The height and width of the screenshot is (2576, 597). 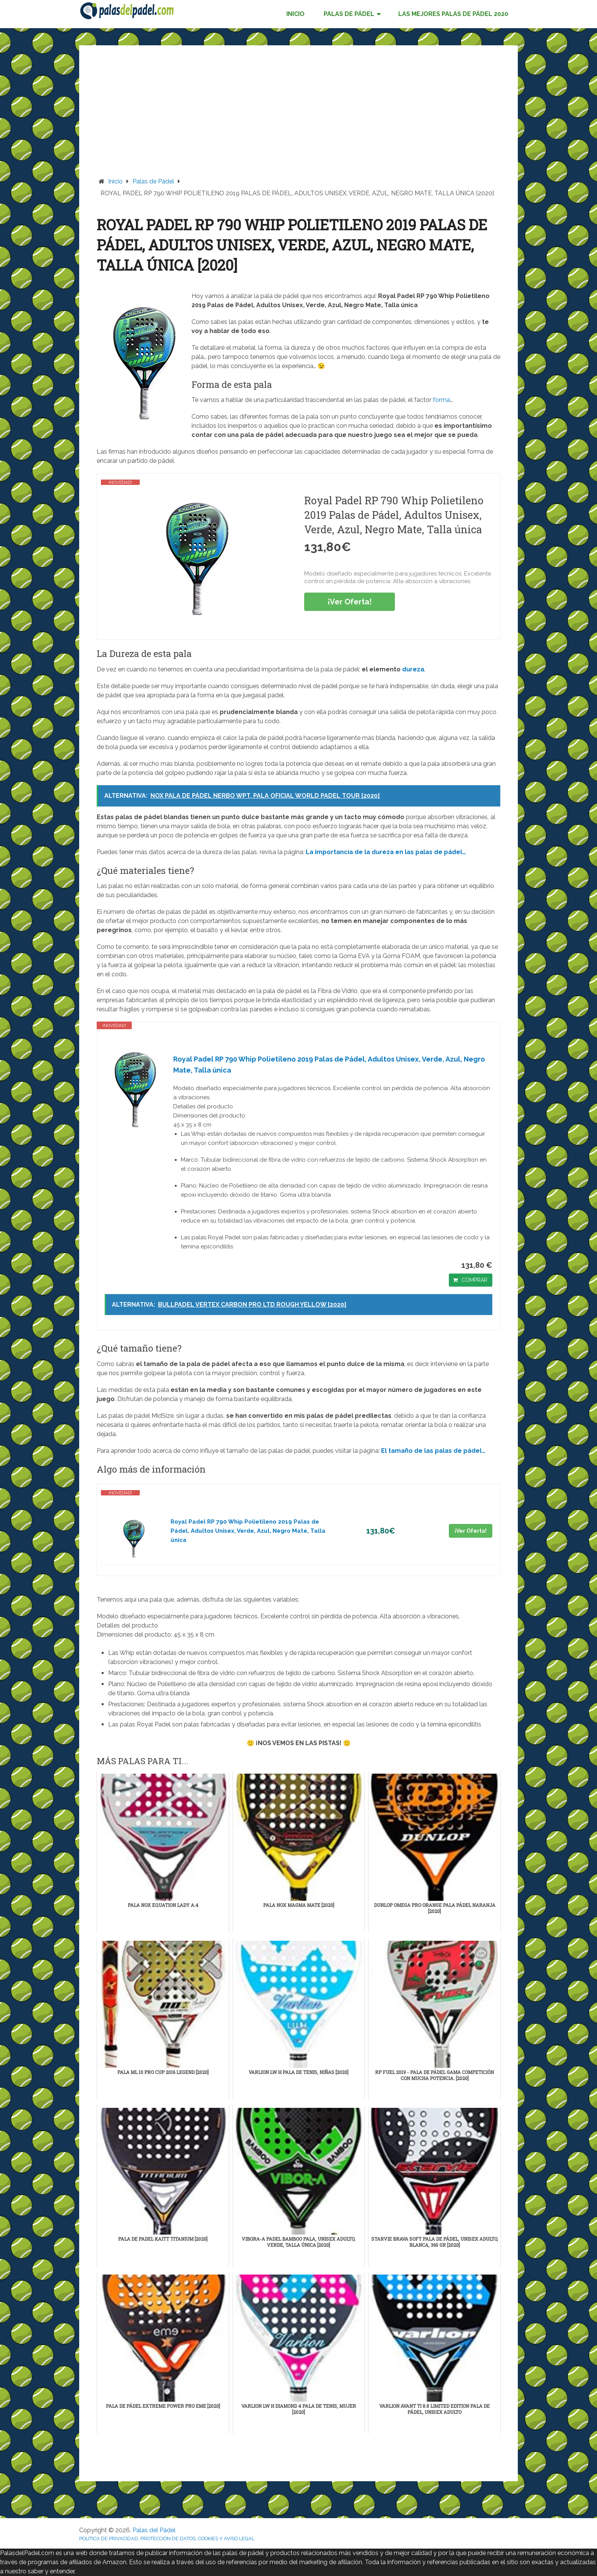 I want to click on Palas del Pádel, so click(x=154, y=2530).